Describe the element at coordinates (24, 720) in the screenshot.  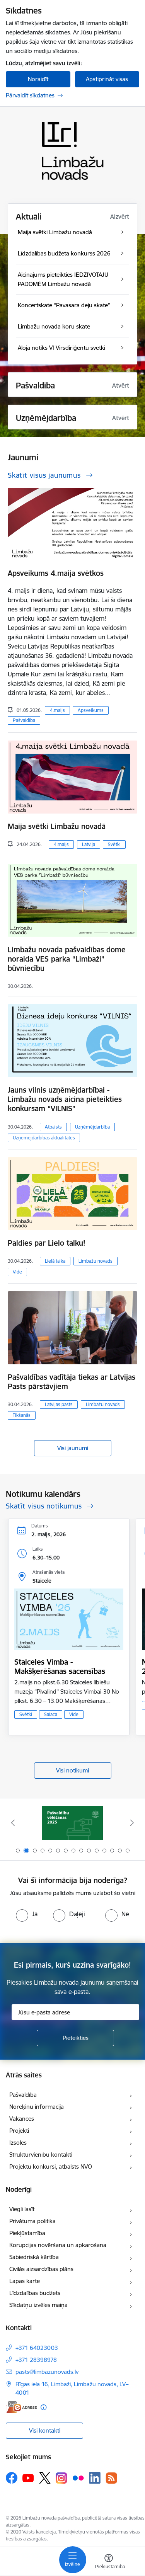
I see `Pašvaldība` at that location.